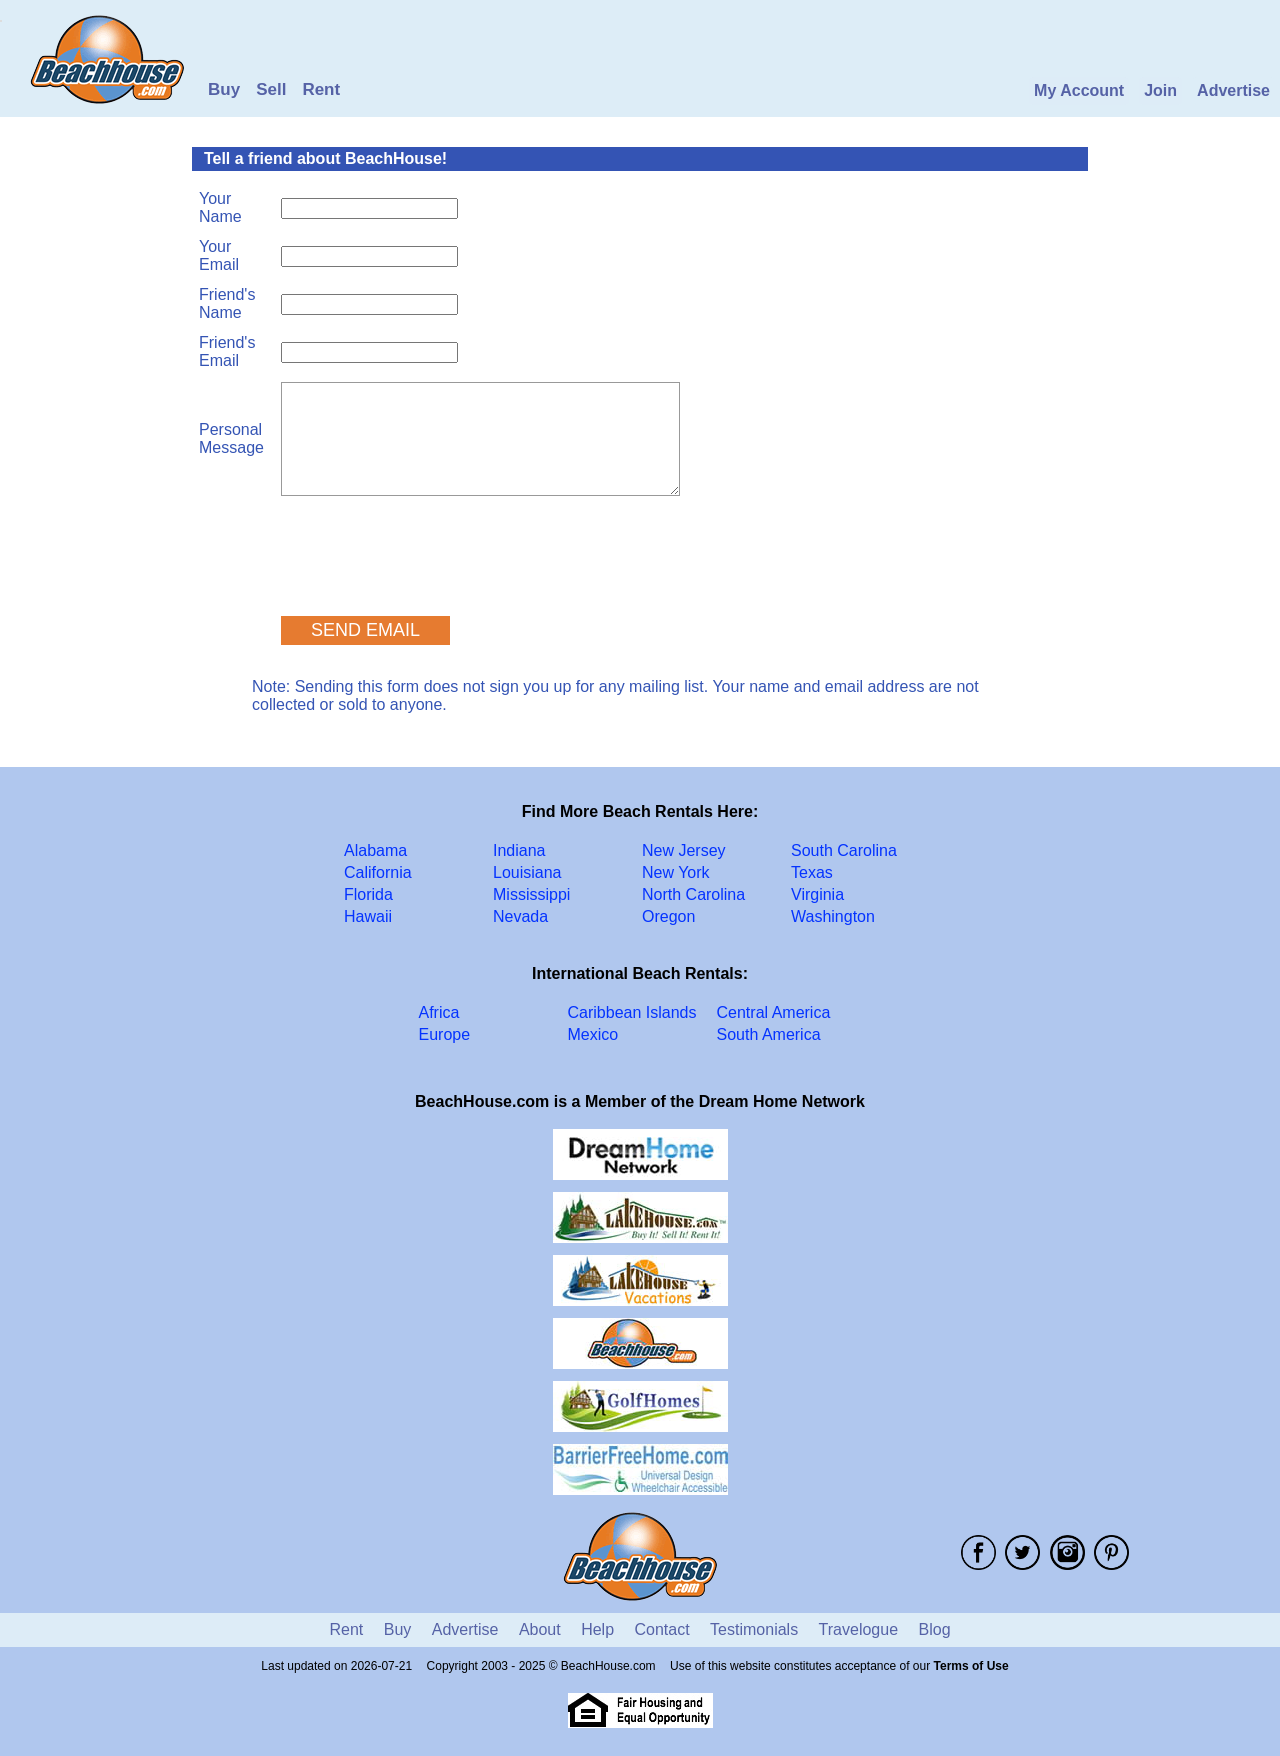 The width and height of the screenshot is (1280, 1756). What do you see at coordinates (817, 894) in the screenshot?
I see `Virginia` at bounding box center [817, 894].